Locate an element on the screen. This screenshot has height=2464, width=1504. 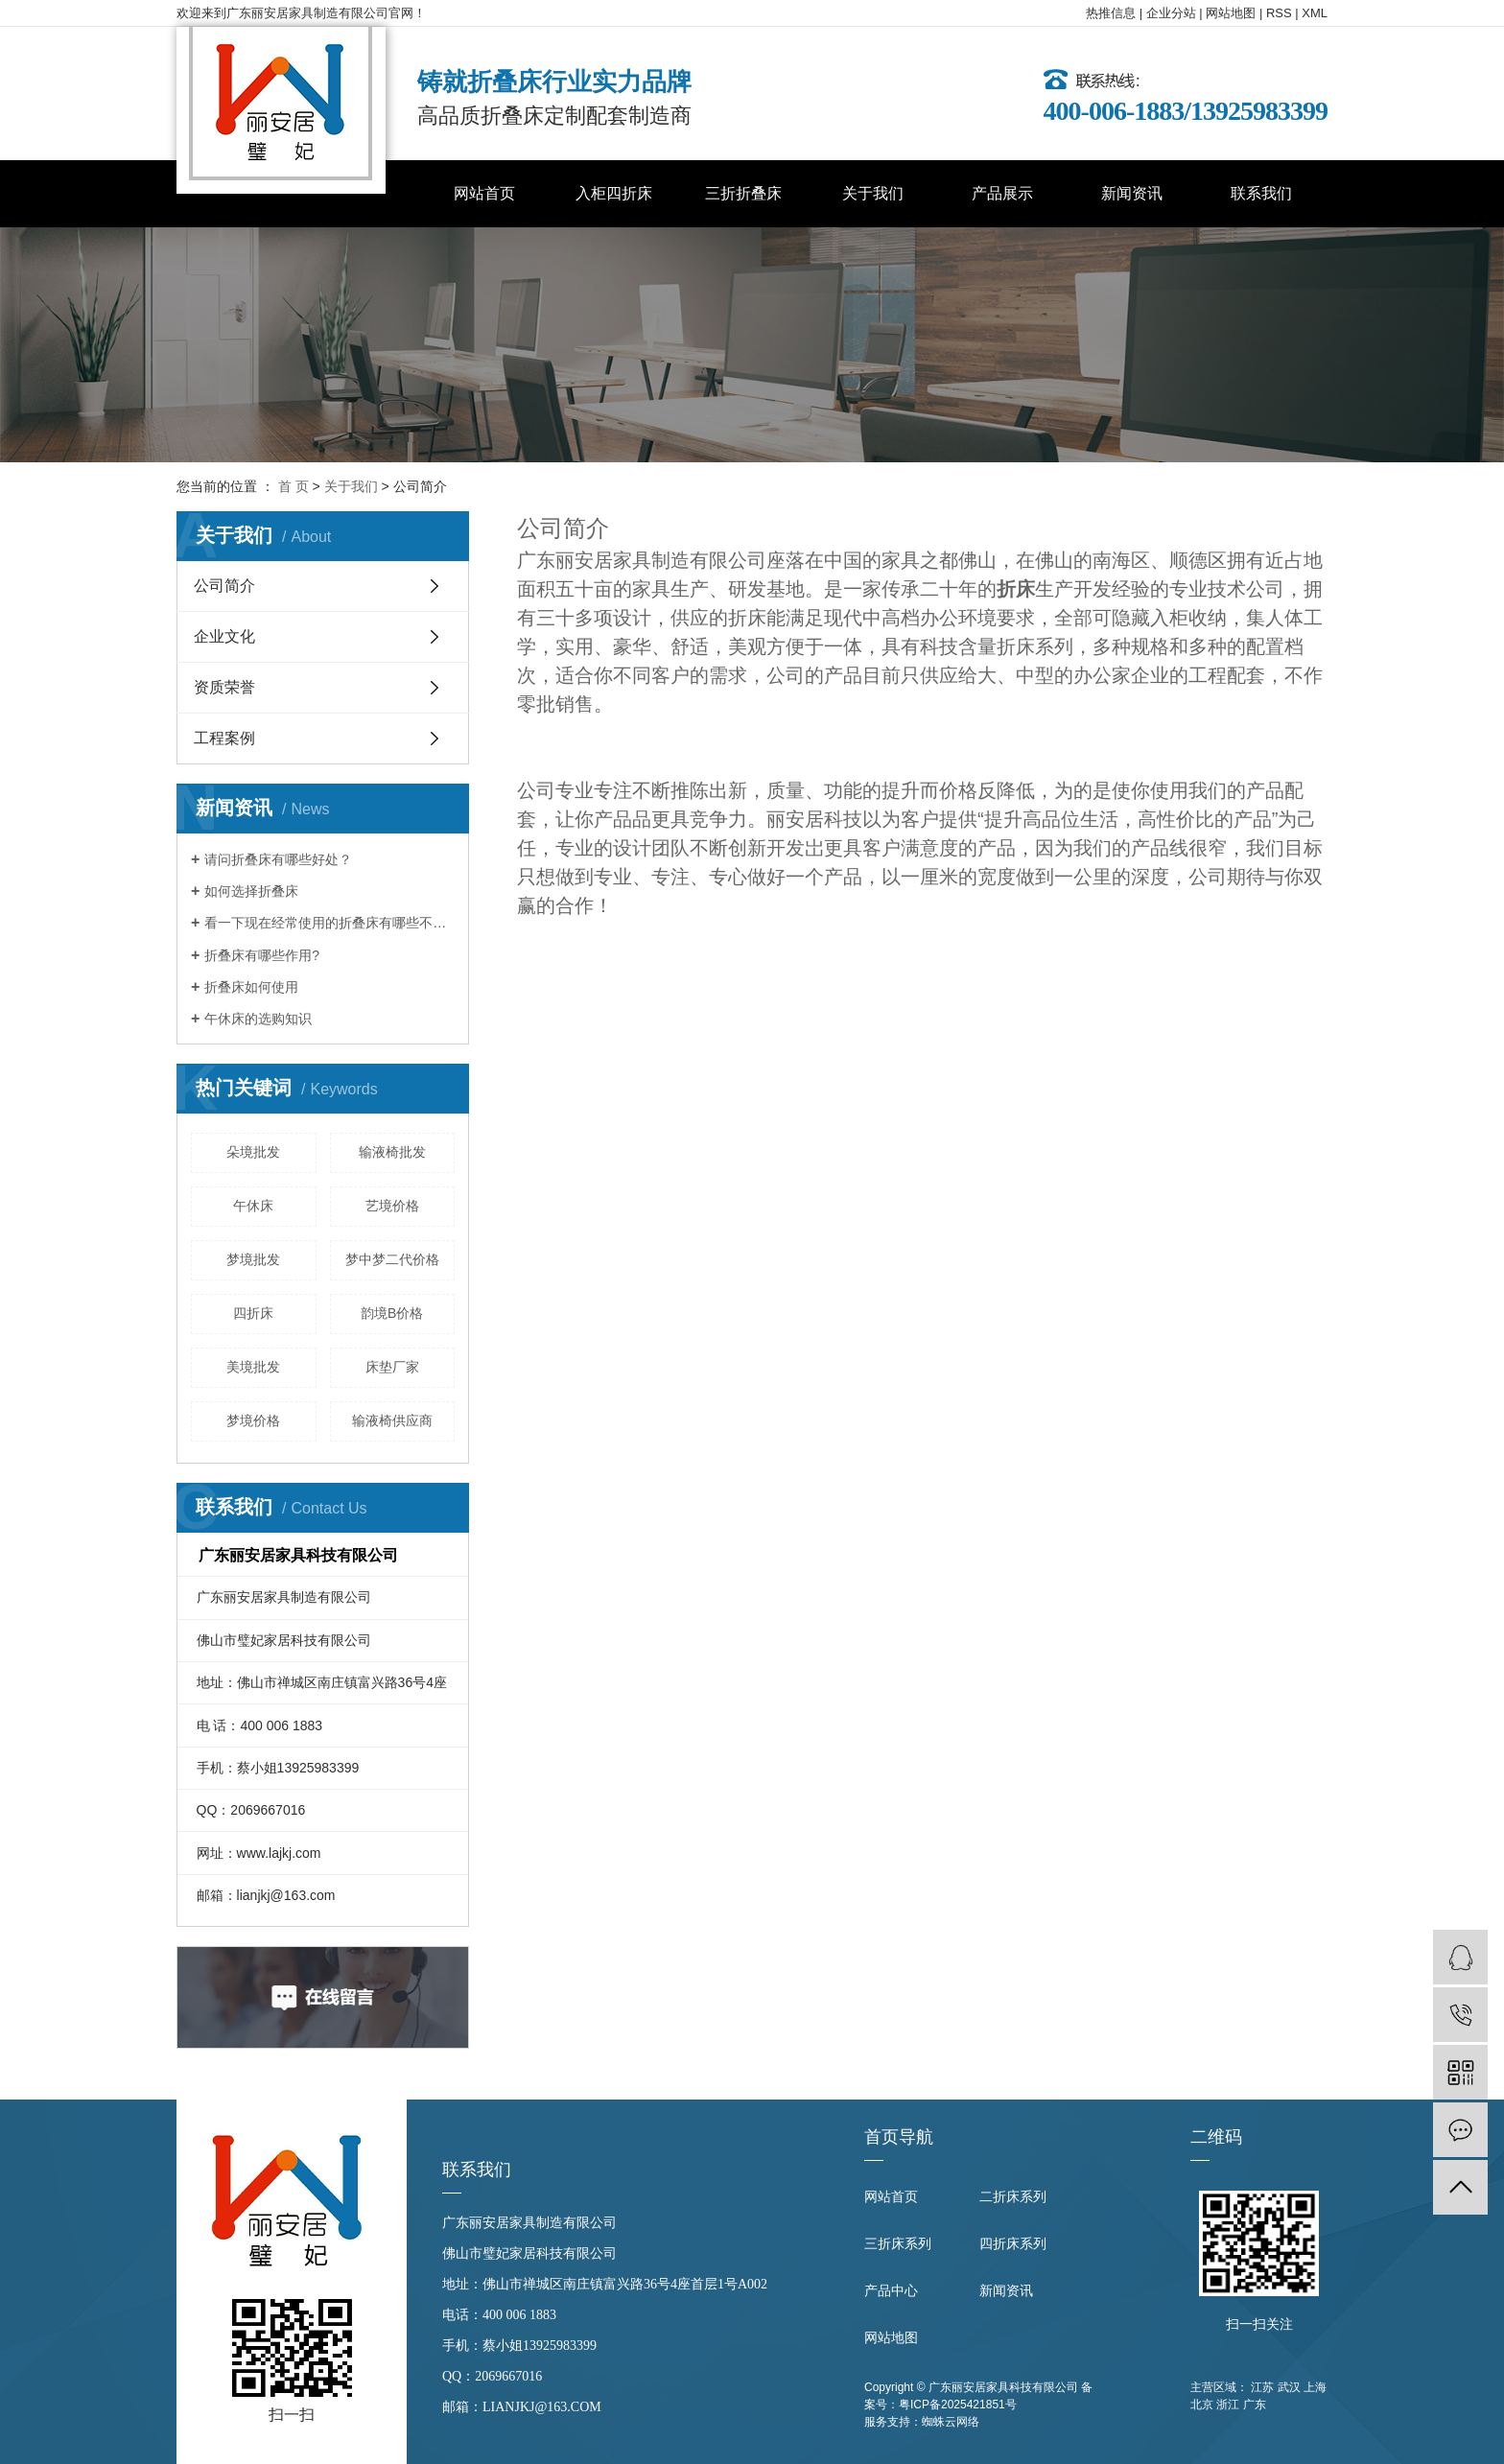
RSS is located at coordinates (1279, 13).